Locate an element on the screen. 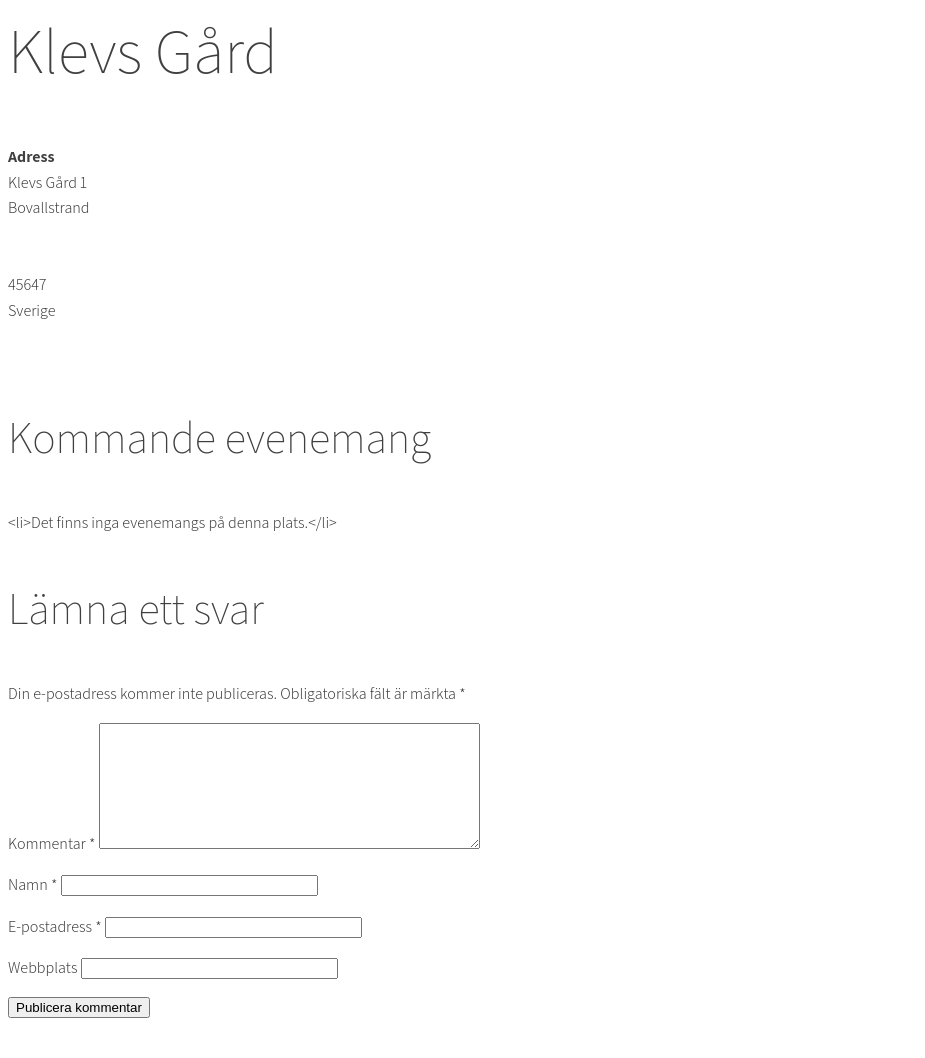 The height and width of the screenshot is (1058, 925). Namn is located at coordinates (32, 908).